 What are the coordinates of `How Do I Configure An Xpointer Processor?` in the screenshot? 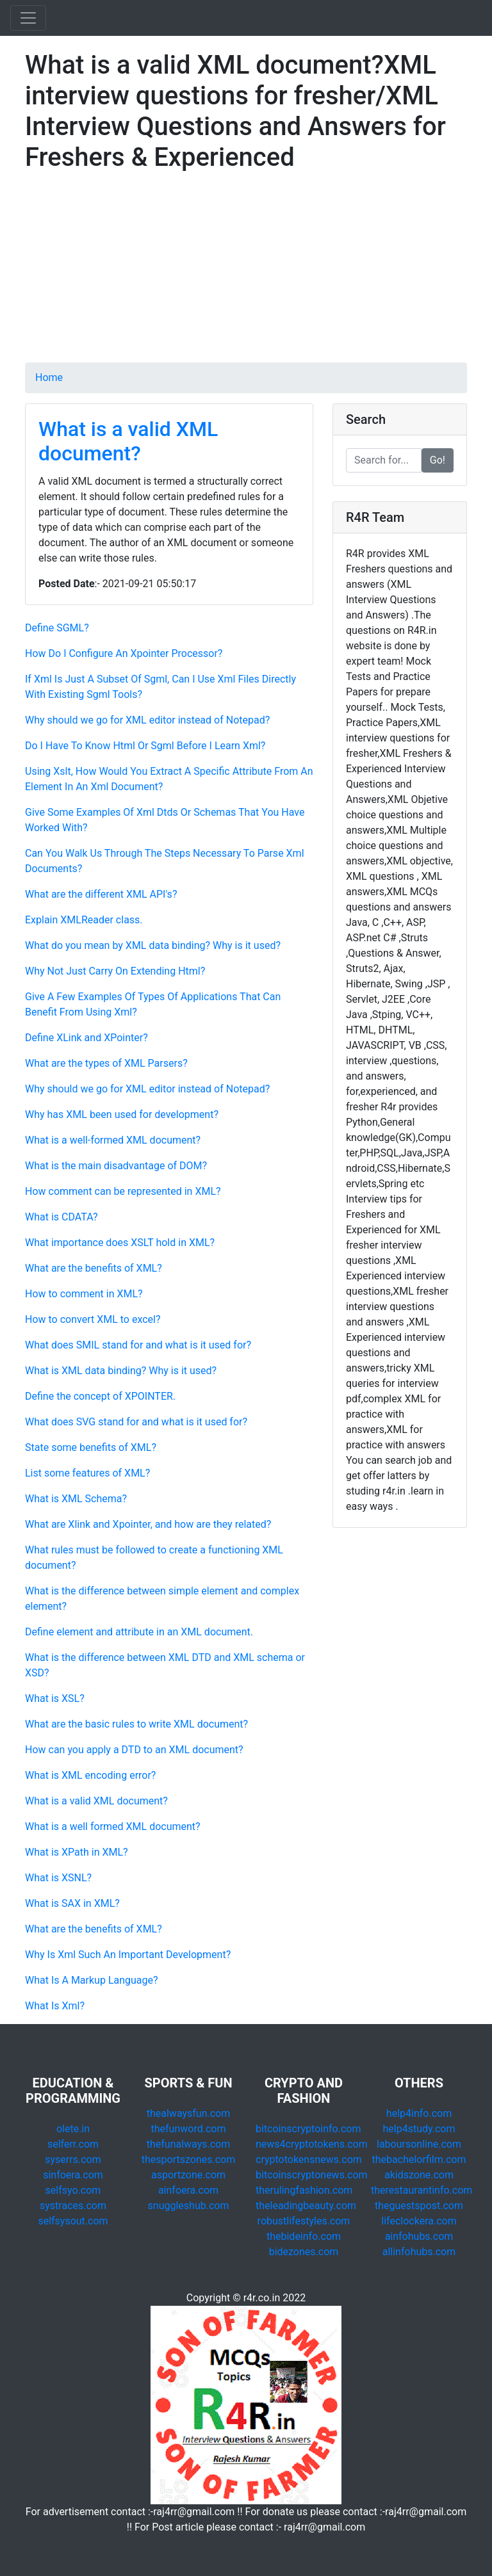 It's located at (123, 653).